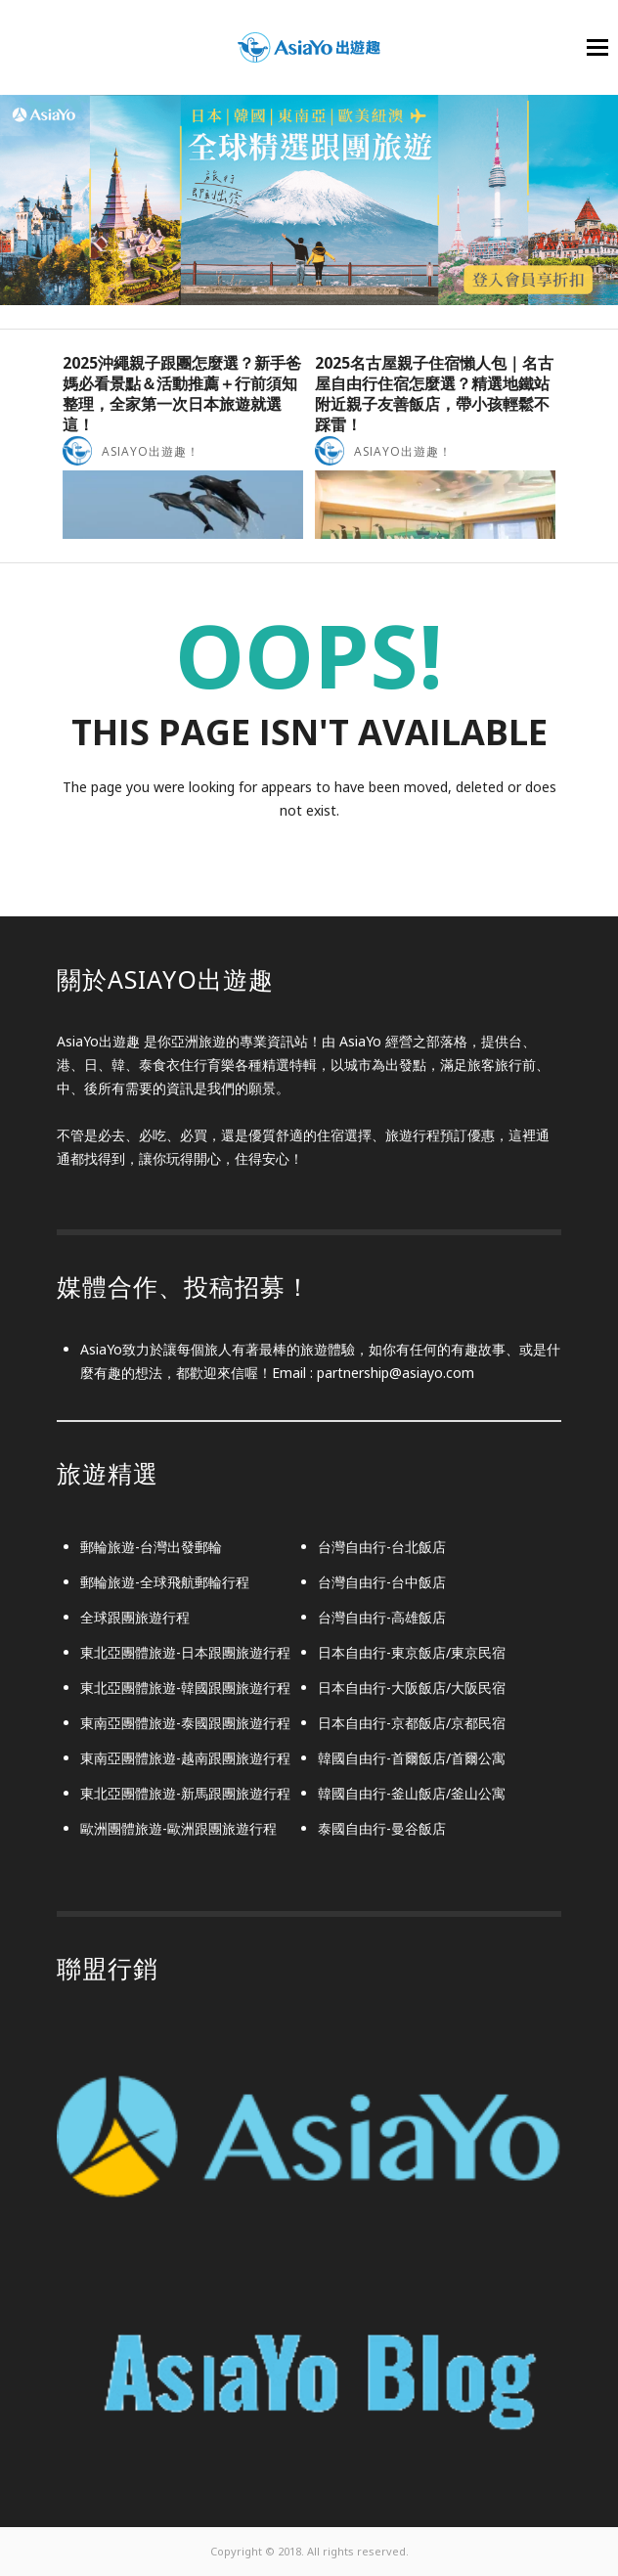 Image resolution: width=618 pixels, height=2576 pixels. Describe the element at coordinates (412, 1793) in the screenshot. I see `韓國自由行-釜山飯店/釜山公寓` at that location.